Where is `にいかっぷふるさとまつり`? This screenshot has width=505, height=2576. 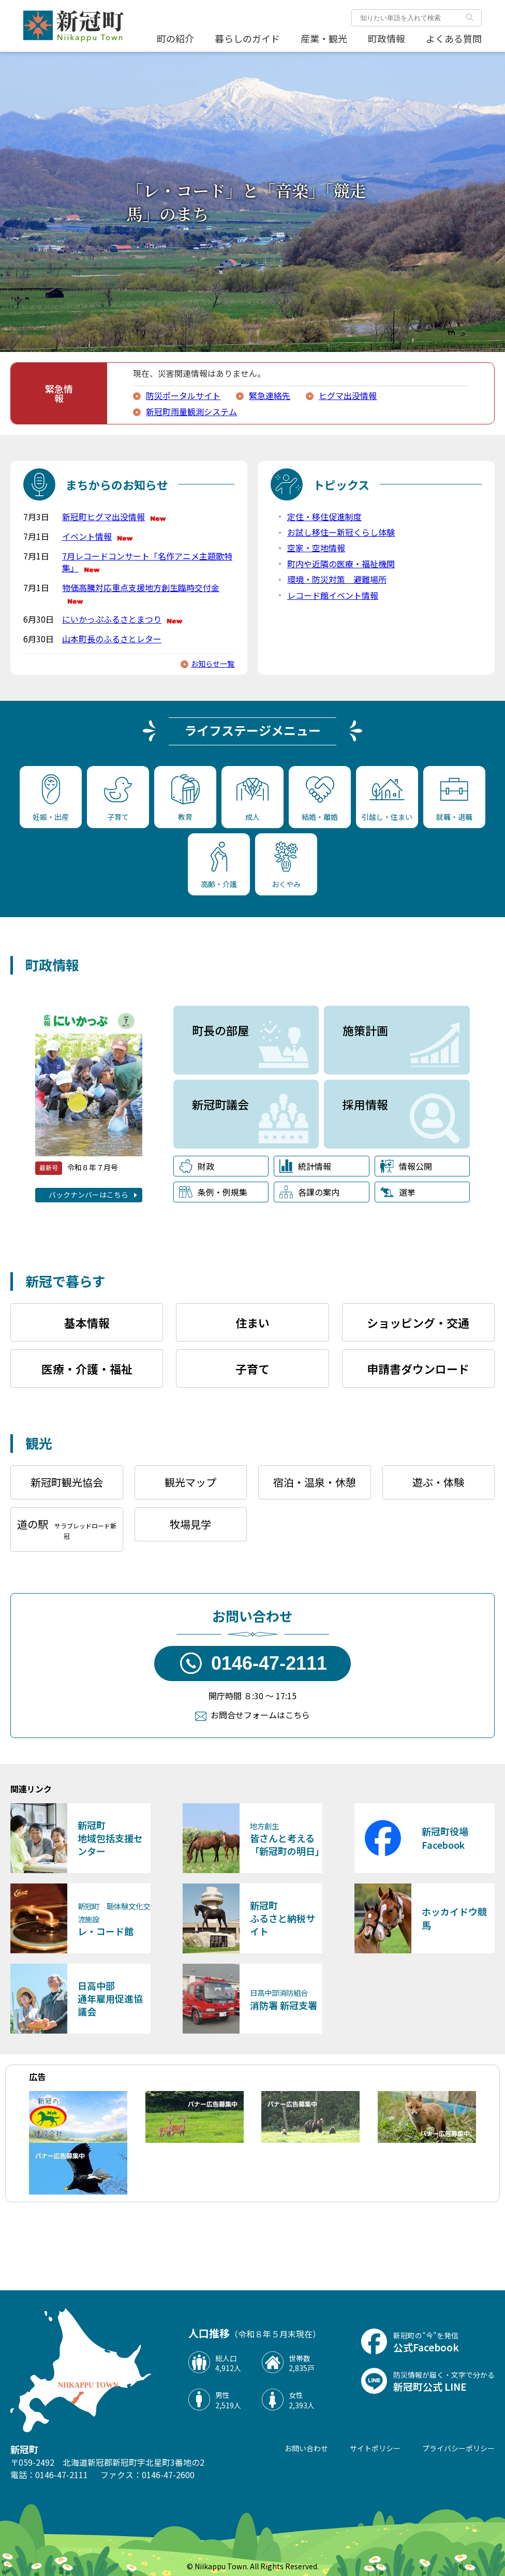 にいかっぷふるさとまつり is located at coordinates (123, 619).